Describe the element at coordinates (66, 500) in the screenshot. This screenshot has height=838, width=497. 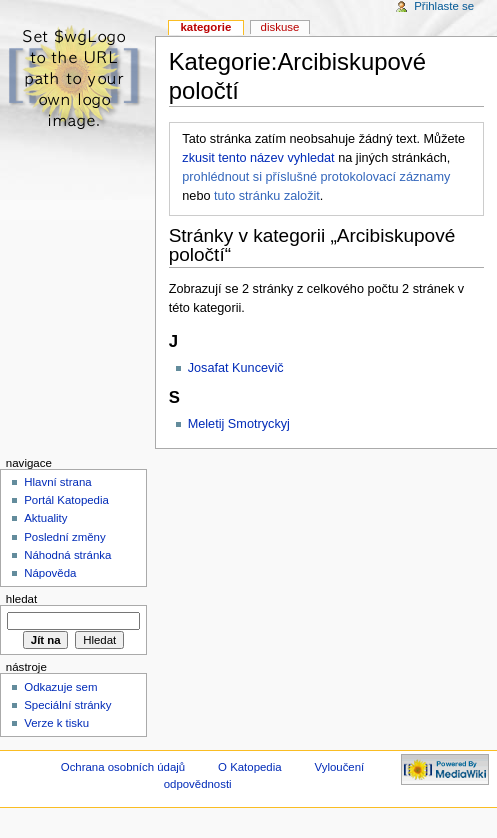
I see `Portál Katopedia` at that location.